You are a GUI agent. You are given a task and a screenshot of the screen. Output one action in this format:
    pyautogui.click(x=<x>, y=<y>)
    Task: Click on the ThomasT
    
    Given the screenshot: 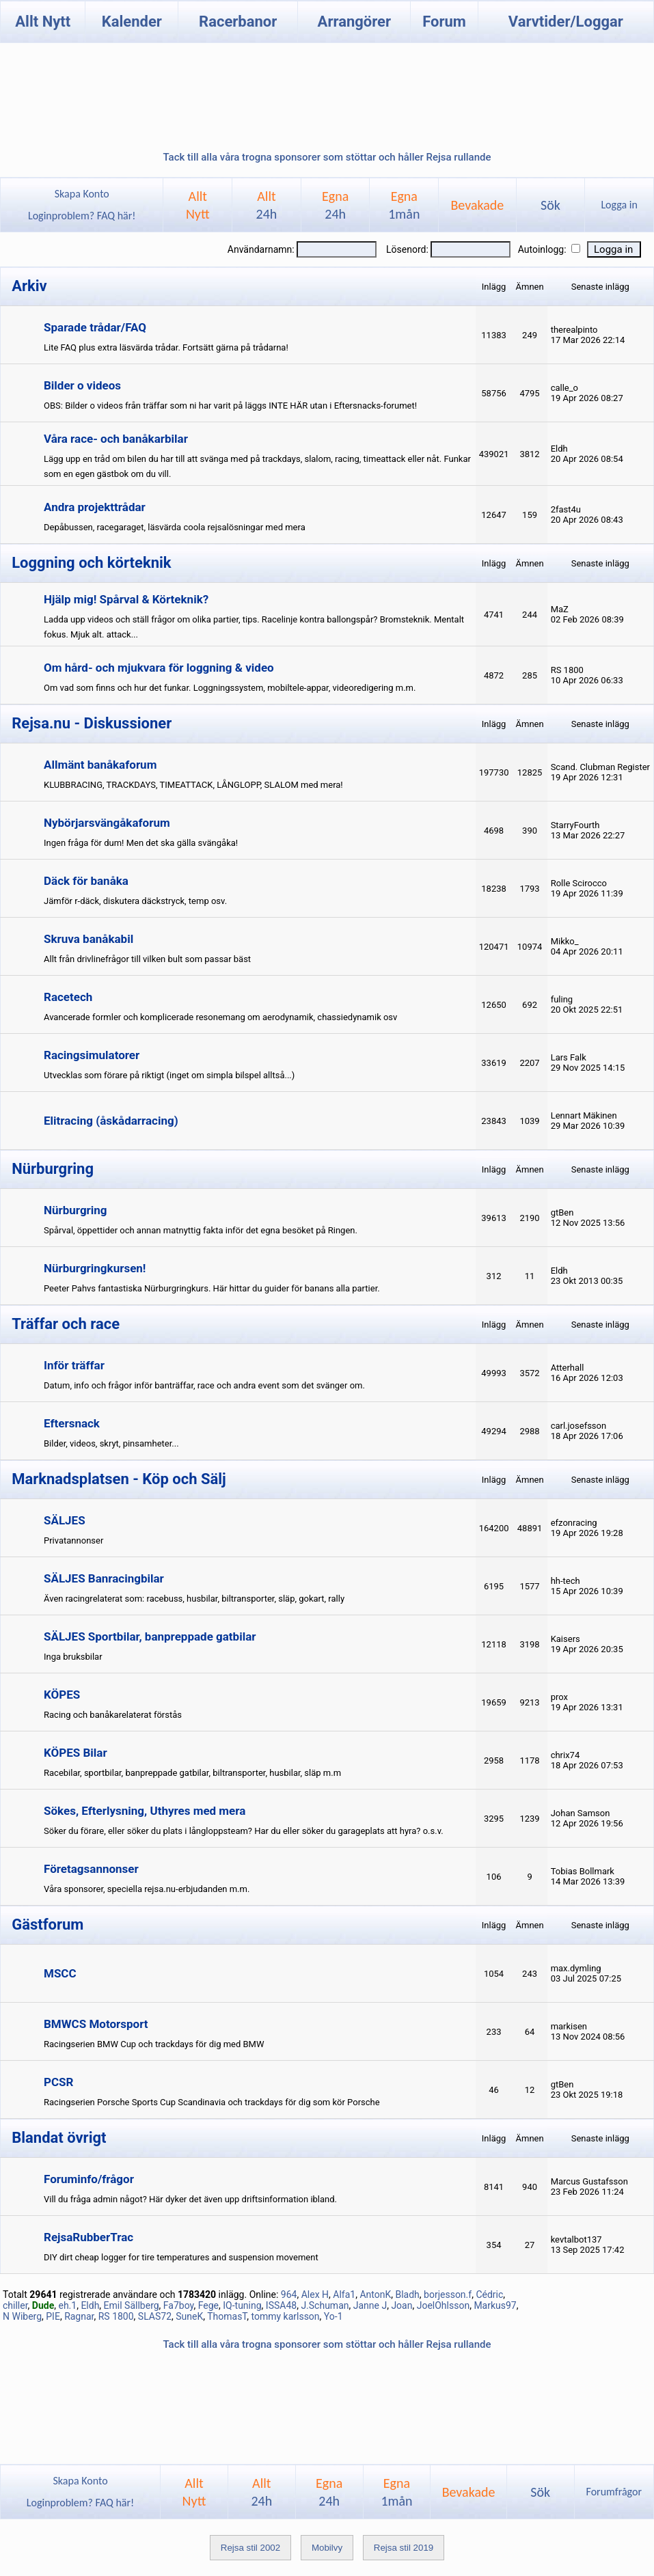 What is the action you would take?
    pyautogui.click(x=227, y=2316)
    